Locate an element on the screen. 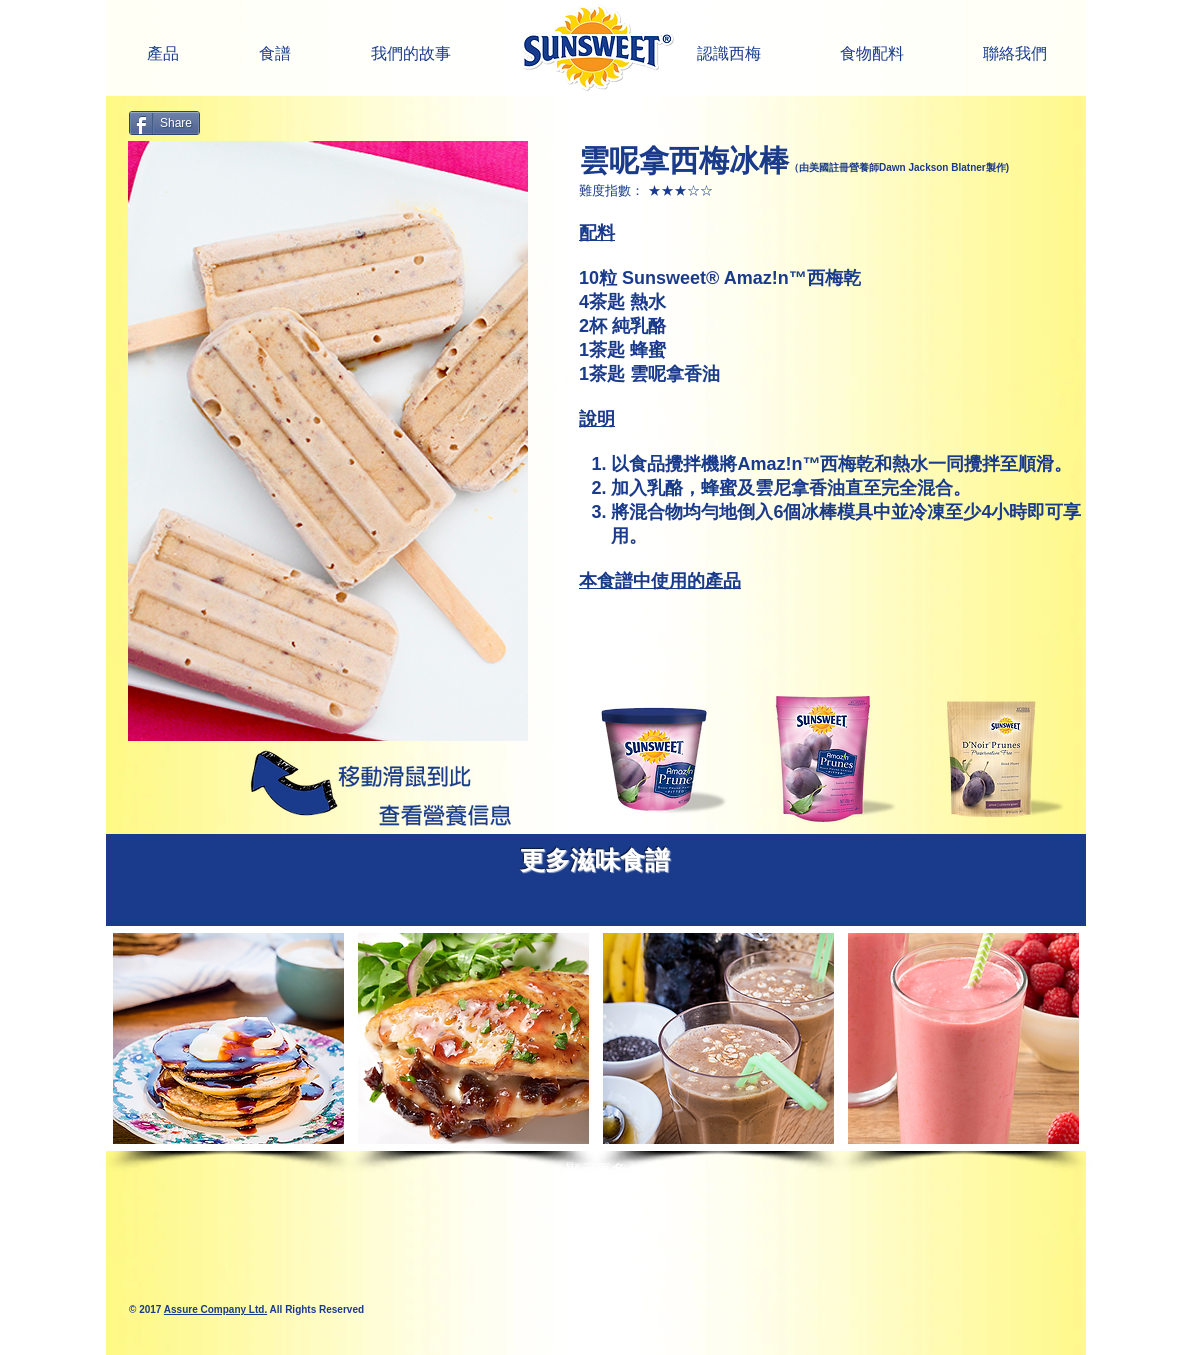  [Share] is located at coordinates (164, 123).